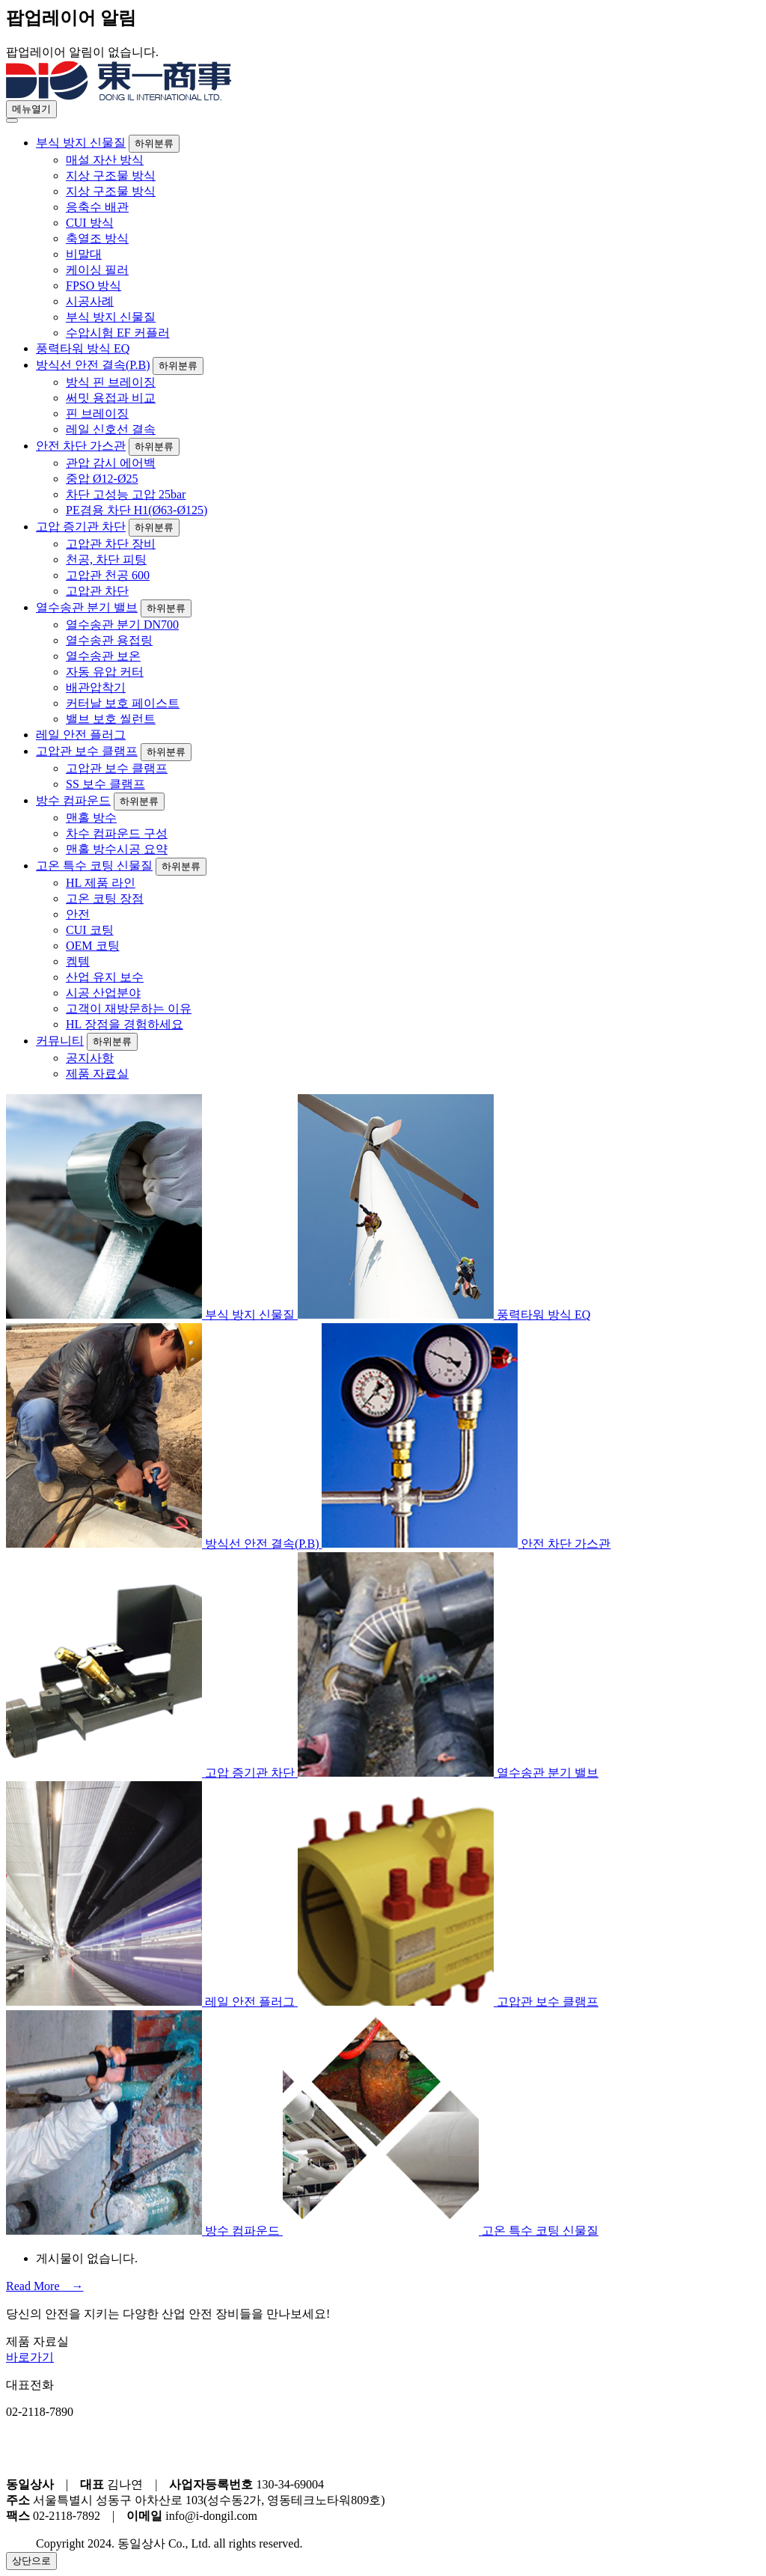  Describe the element at coordinates (111, 382) in the screenshot. I see `방식 핀 브레이징` at that location.